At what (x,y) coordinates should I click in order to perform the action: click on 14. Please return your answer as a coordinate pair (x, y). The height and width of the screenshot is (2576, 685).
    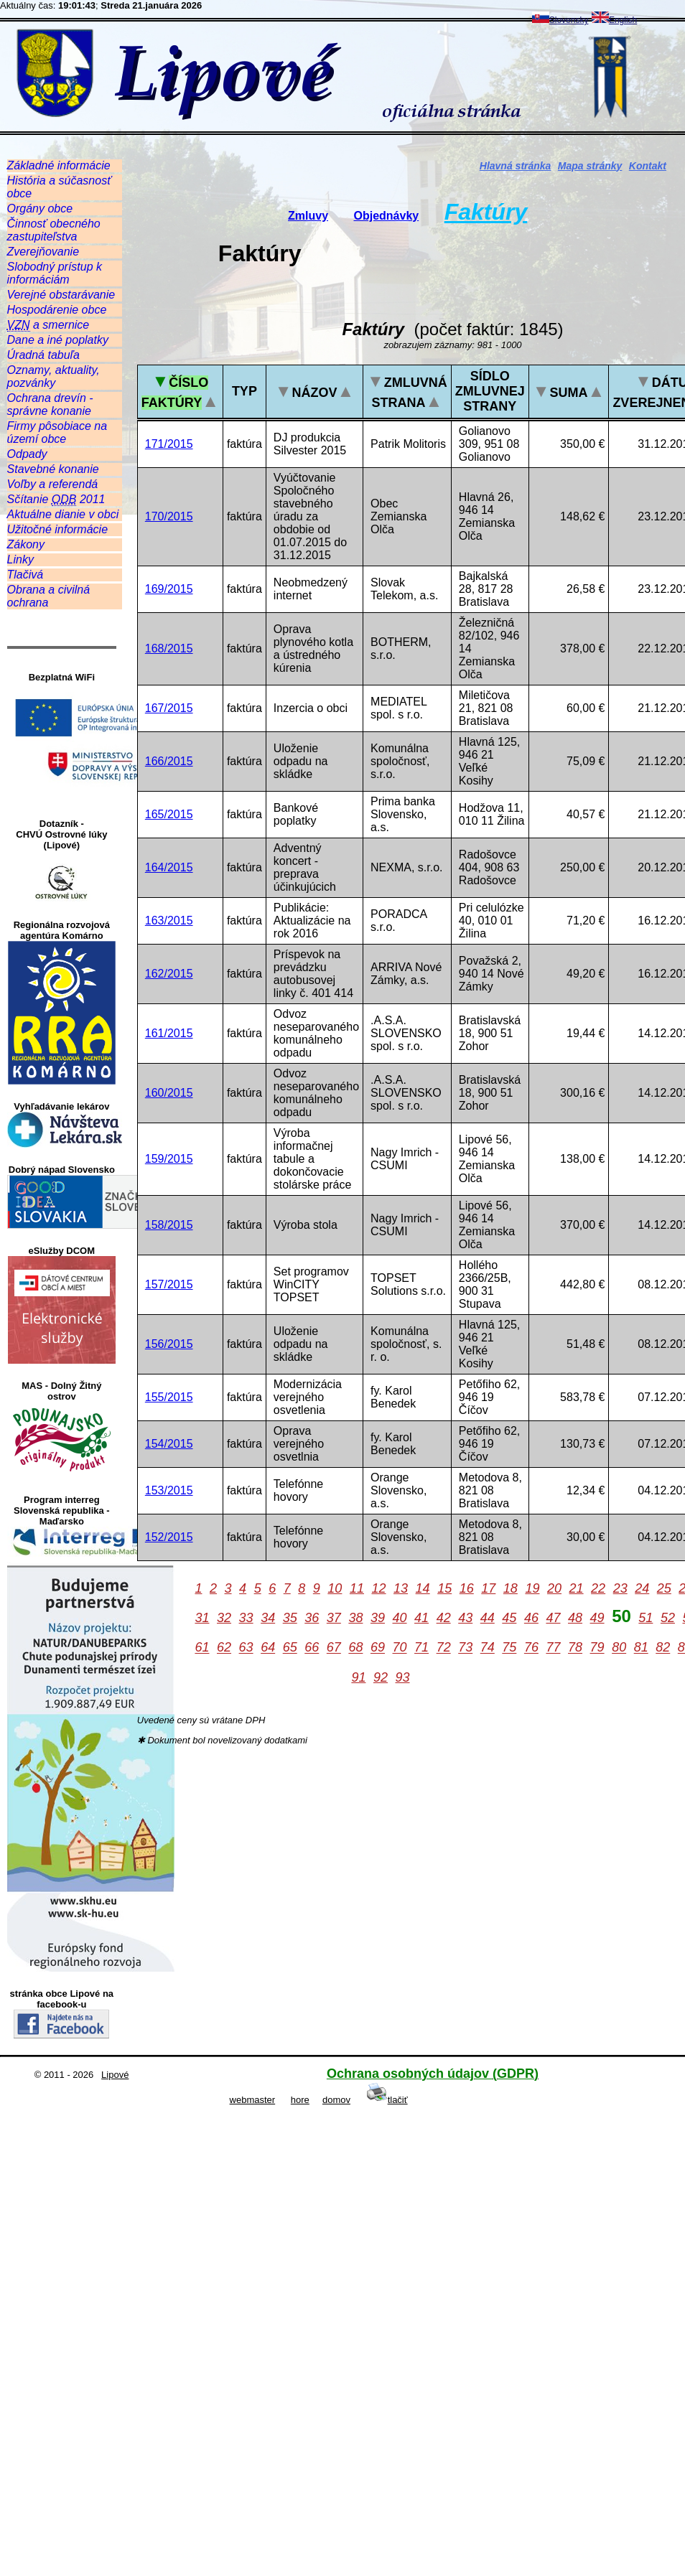
    Looking at the image, I should click on (423, 1588).